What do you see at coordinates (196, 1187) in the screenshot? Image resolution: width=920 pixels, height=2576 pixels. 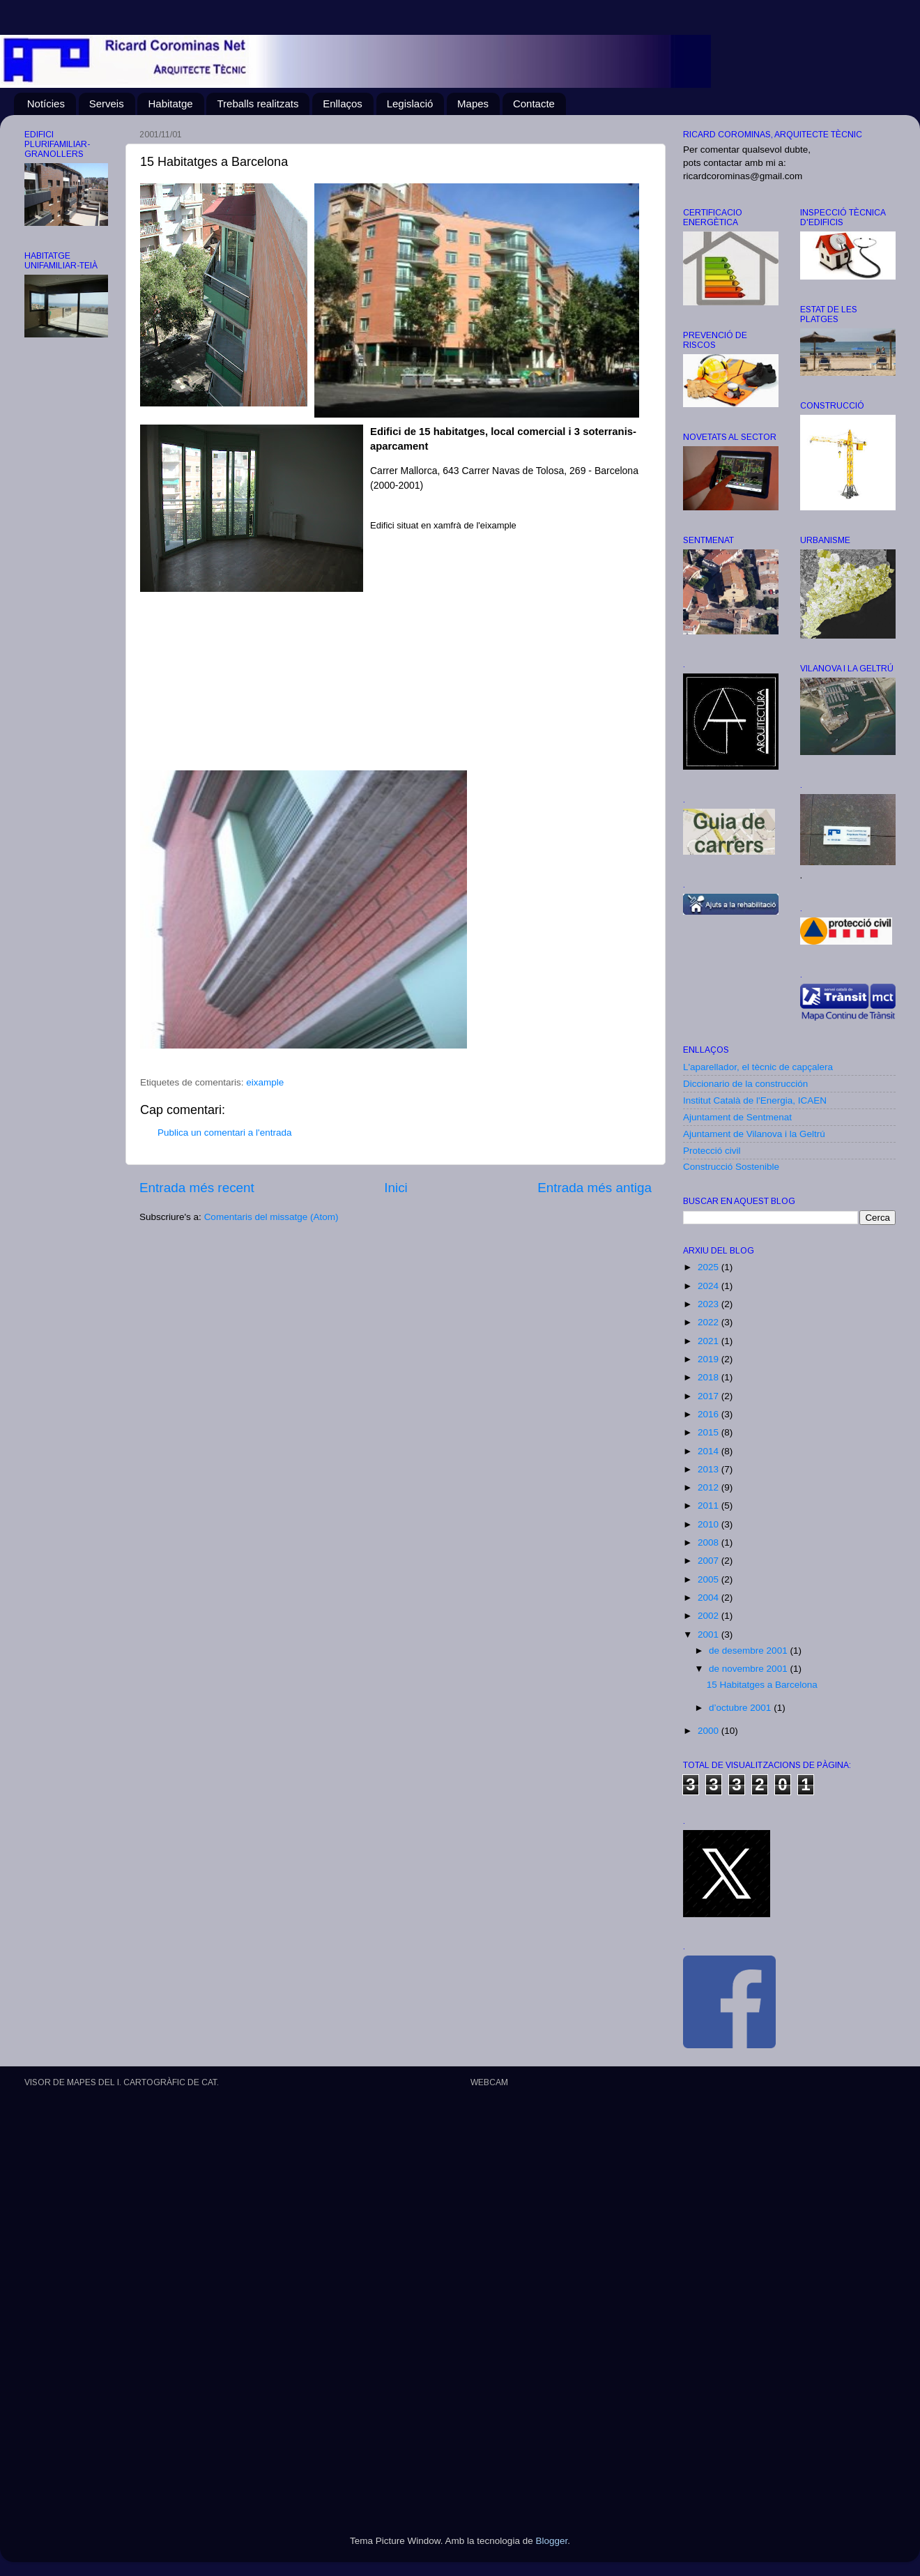 I see `Entrada més recent` at bounding box center [196, 1187].